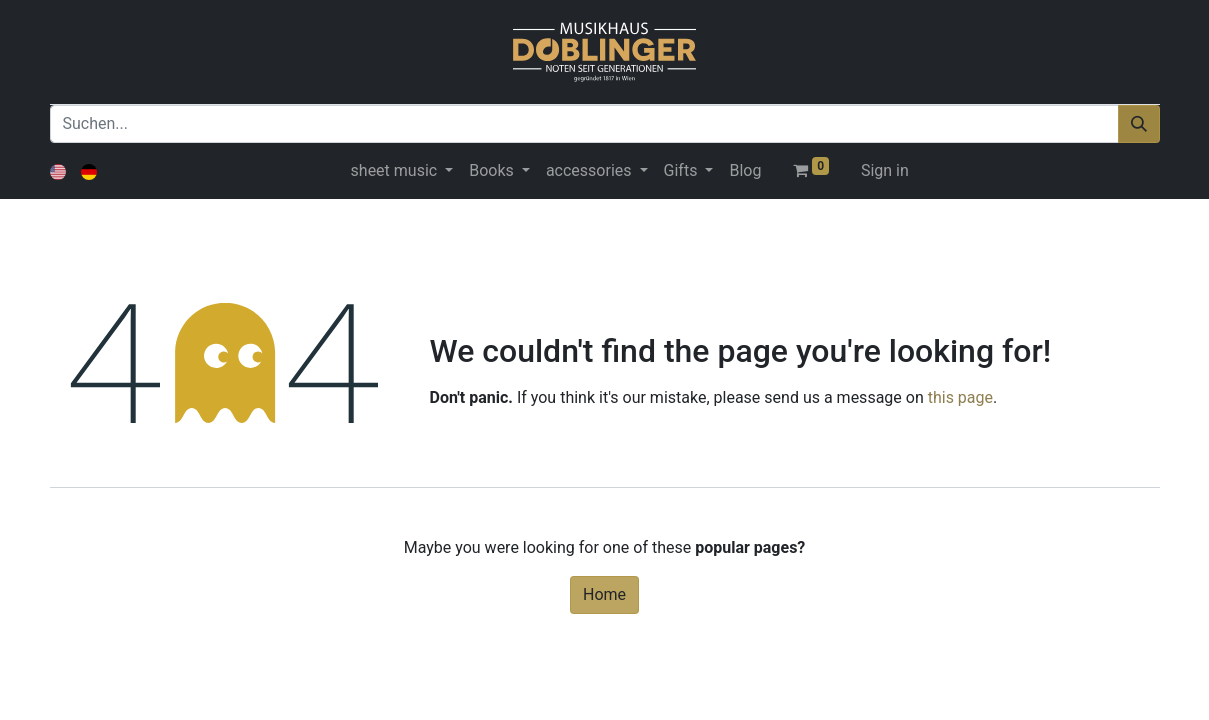 This screenshot has width=1209, height=720. Describe the element at coordinates (745, 171) in the screenshot. I see `[menuitem]` at that location.